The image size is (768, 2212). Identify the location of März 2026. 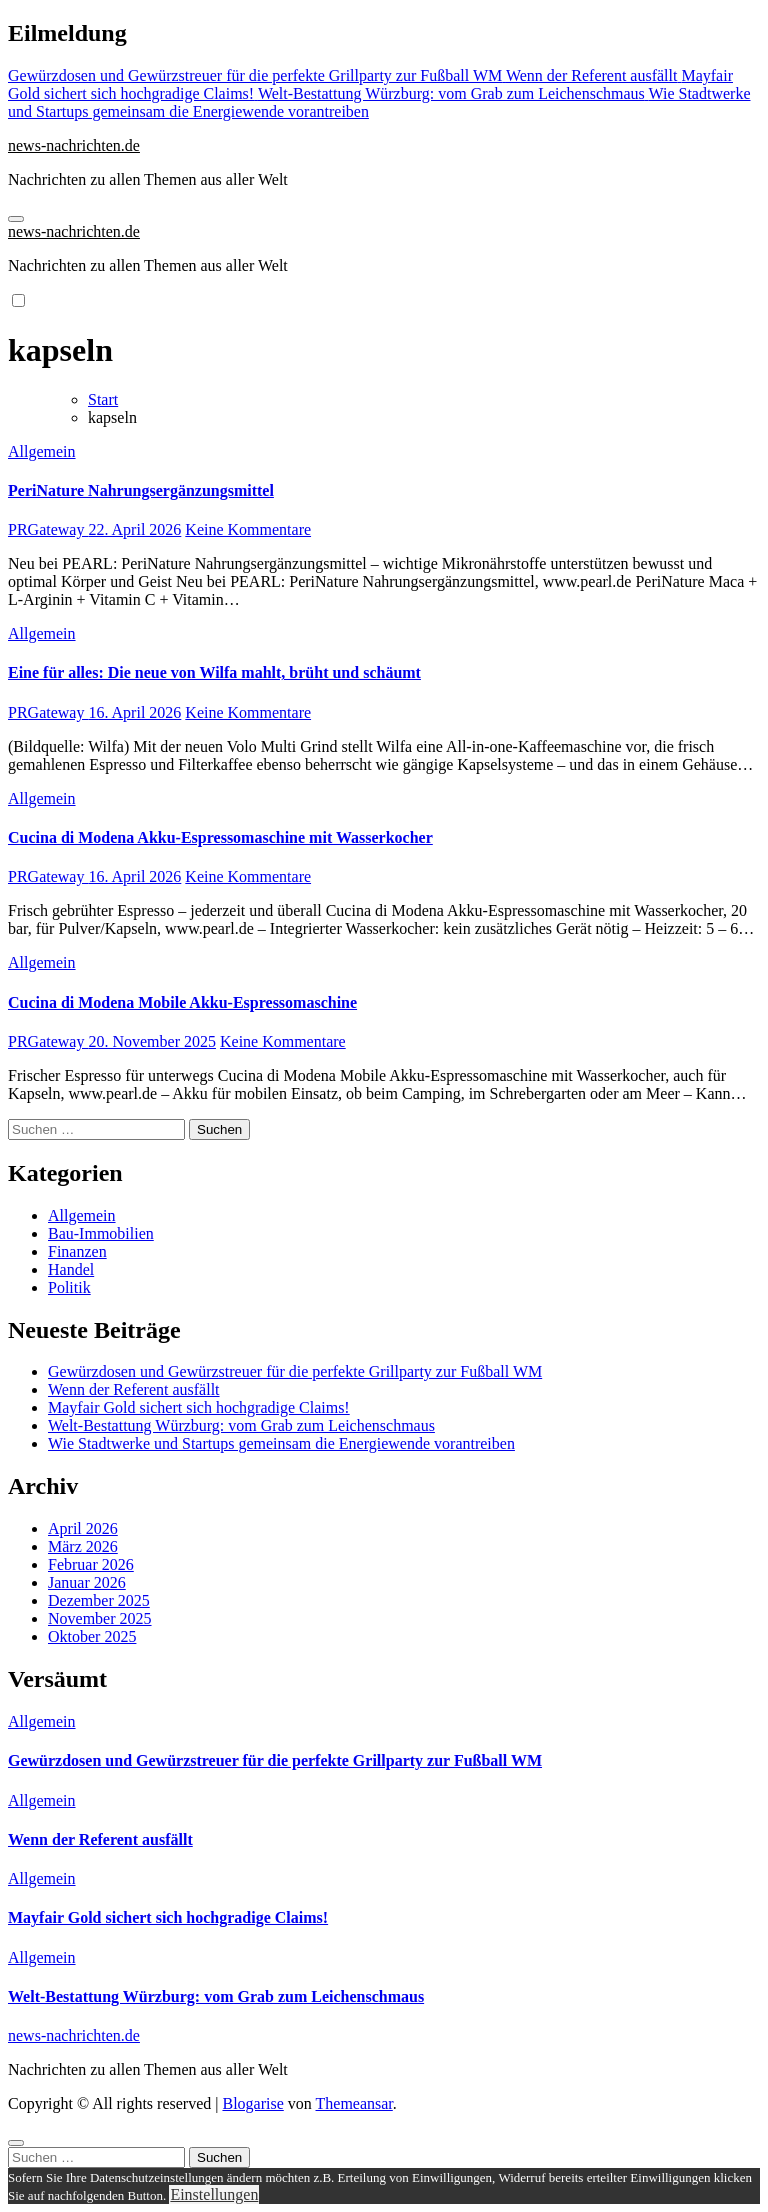
(83, 1546).